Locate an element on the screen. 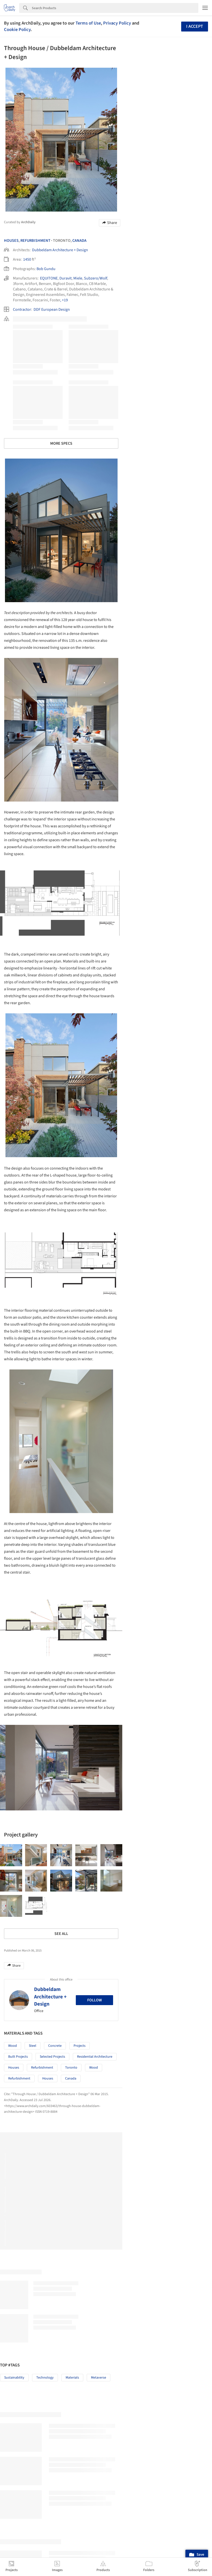 This screenshot has height=2576, width=212. Duravit is located at coordinates (65, 278).